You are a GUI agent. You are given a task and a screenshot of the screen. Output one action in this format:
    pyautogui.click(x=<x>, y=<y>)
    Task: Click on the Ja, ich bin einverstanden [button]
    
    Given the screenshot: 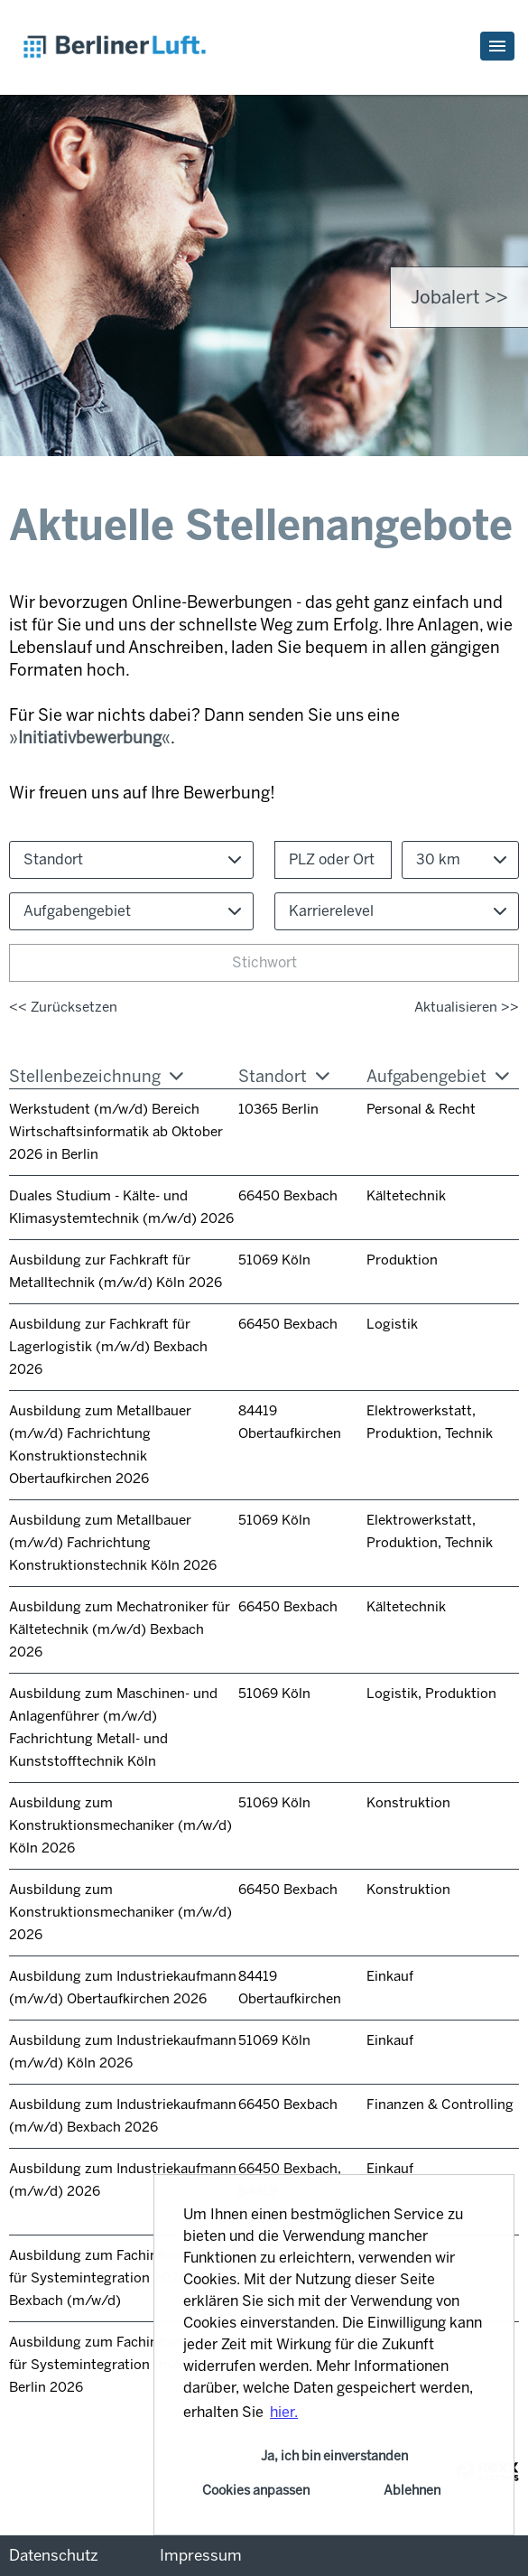 What is the action you would take?
    pyautogui.click(x=334, y=2456)
    